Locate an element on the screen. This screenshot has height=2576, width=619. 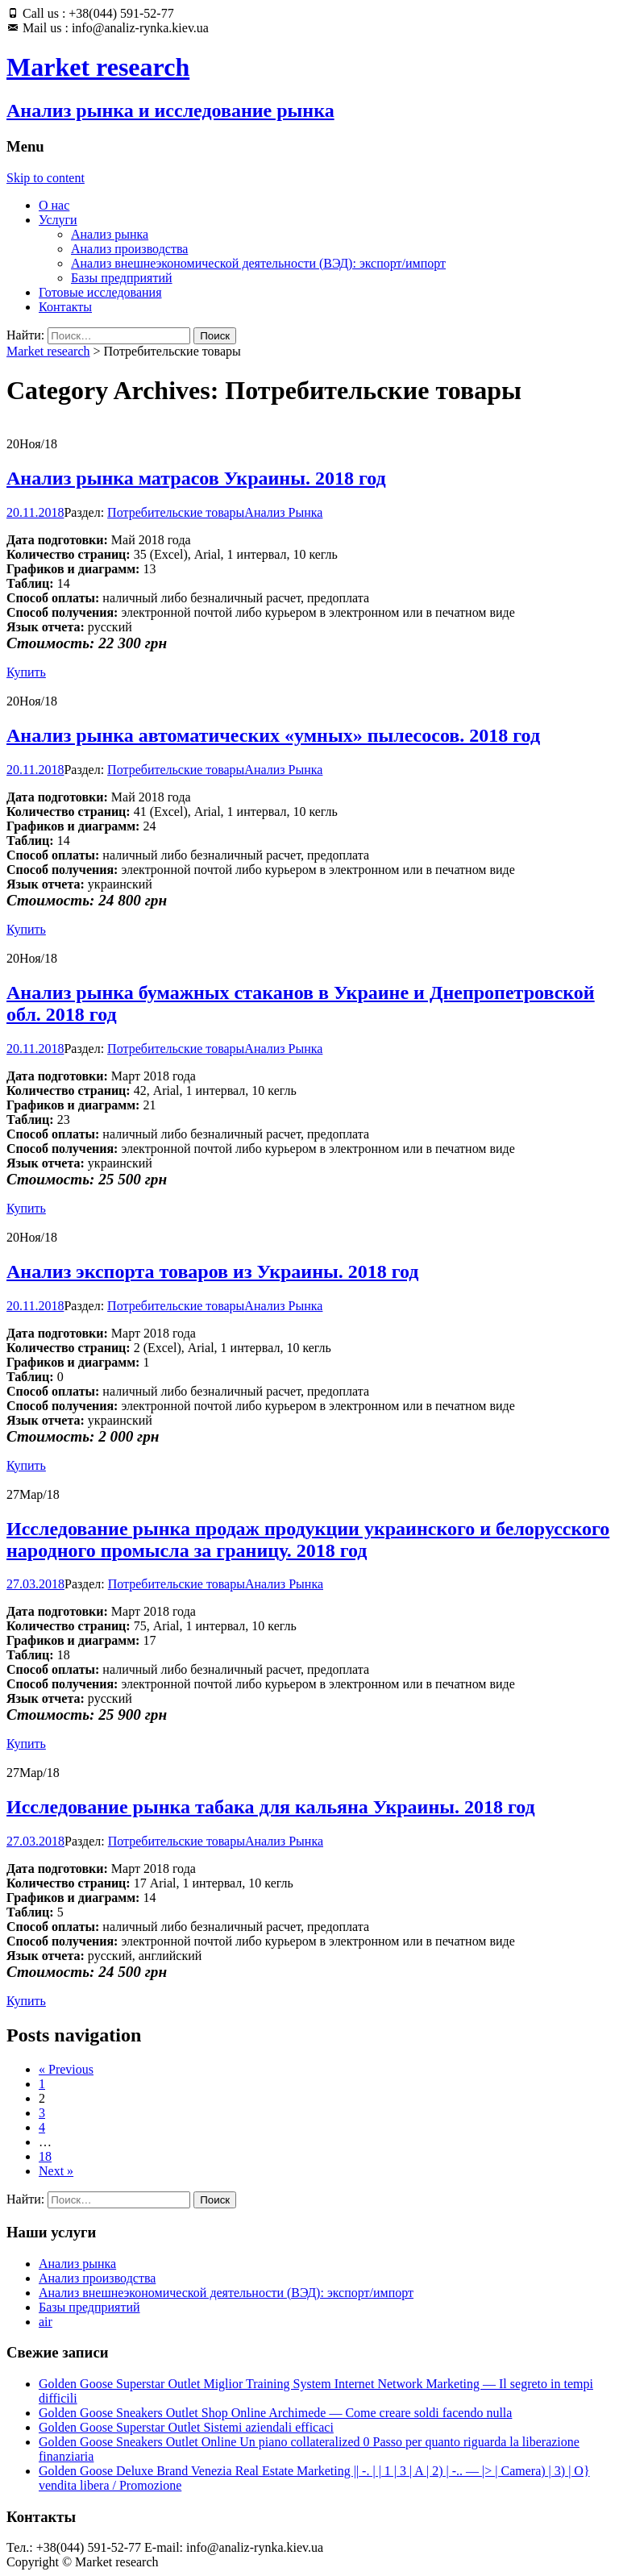
Golden Goose Superstar Outlet Sistemi aziendali efficaci is located at coordinates (186, 2427).